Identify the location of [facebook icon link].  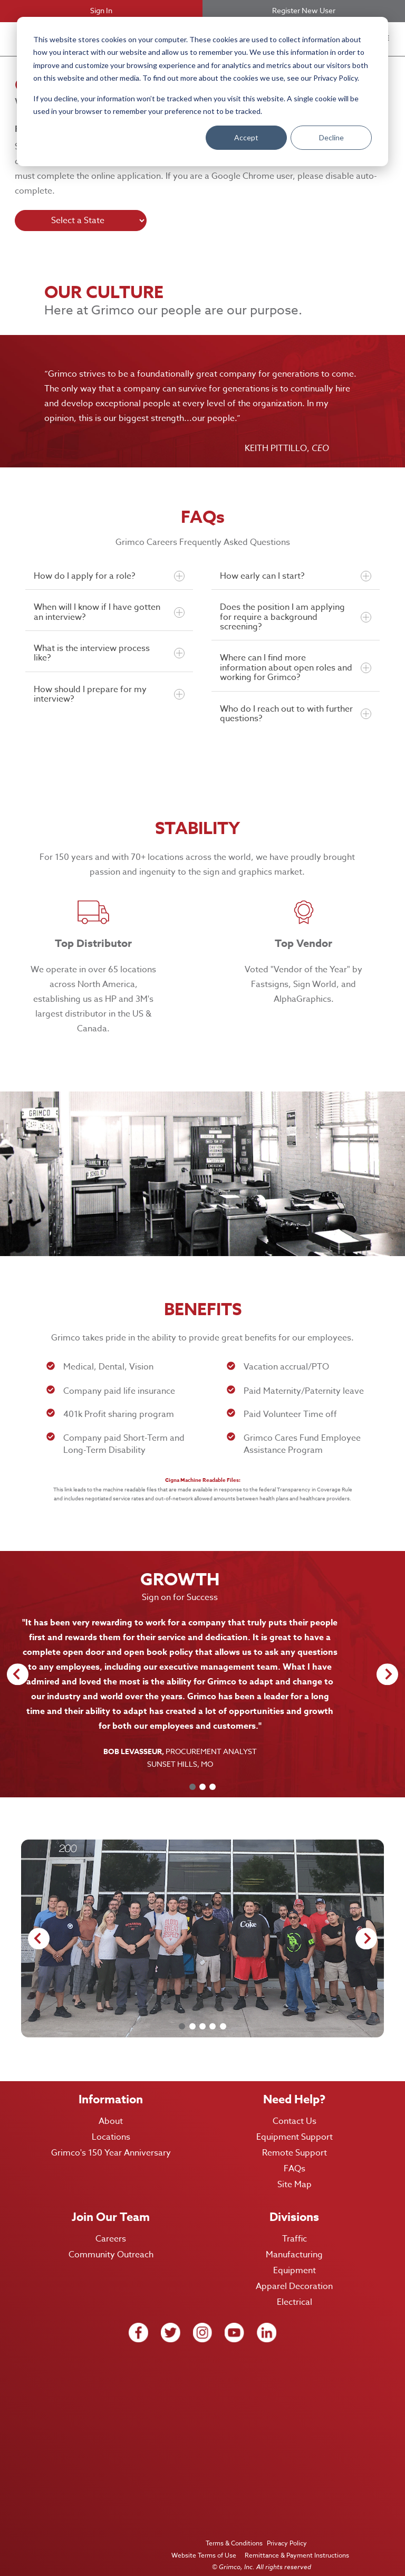
(138, 2318).